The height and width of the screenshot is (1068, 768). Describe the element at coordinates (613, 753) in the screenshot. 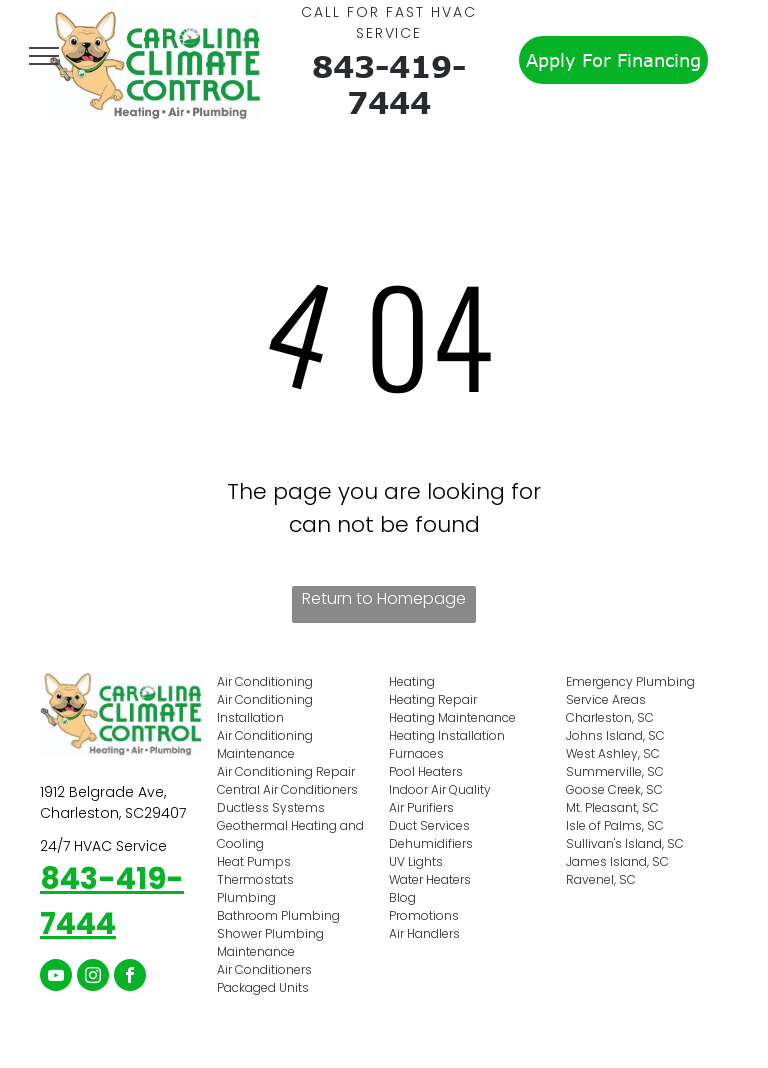

I see `West Ashley, SC` at that location.